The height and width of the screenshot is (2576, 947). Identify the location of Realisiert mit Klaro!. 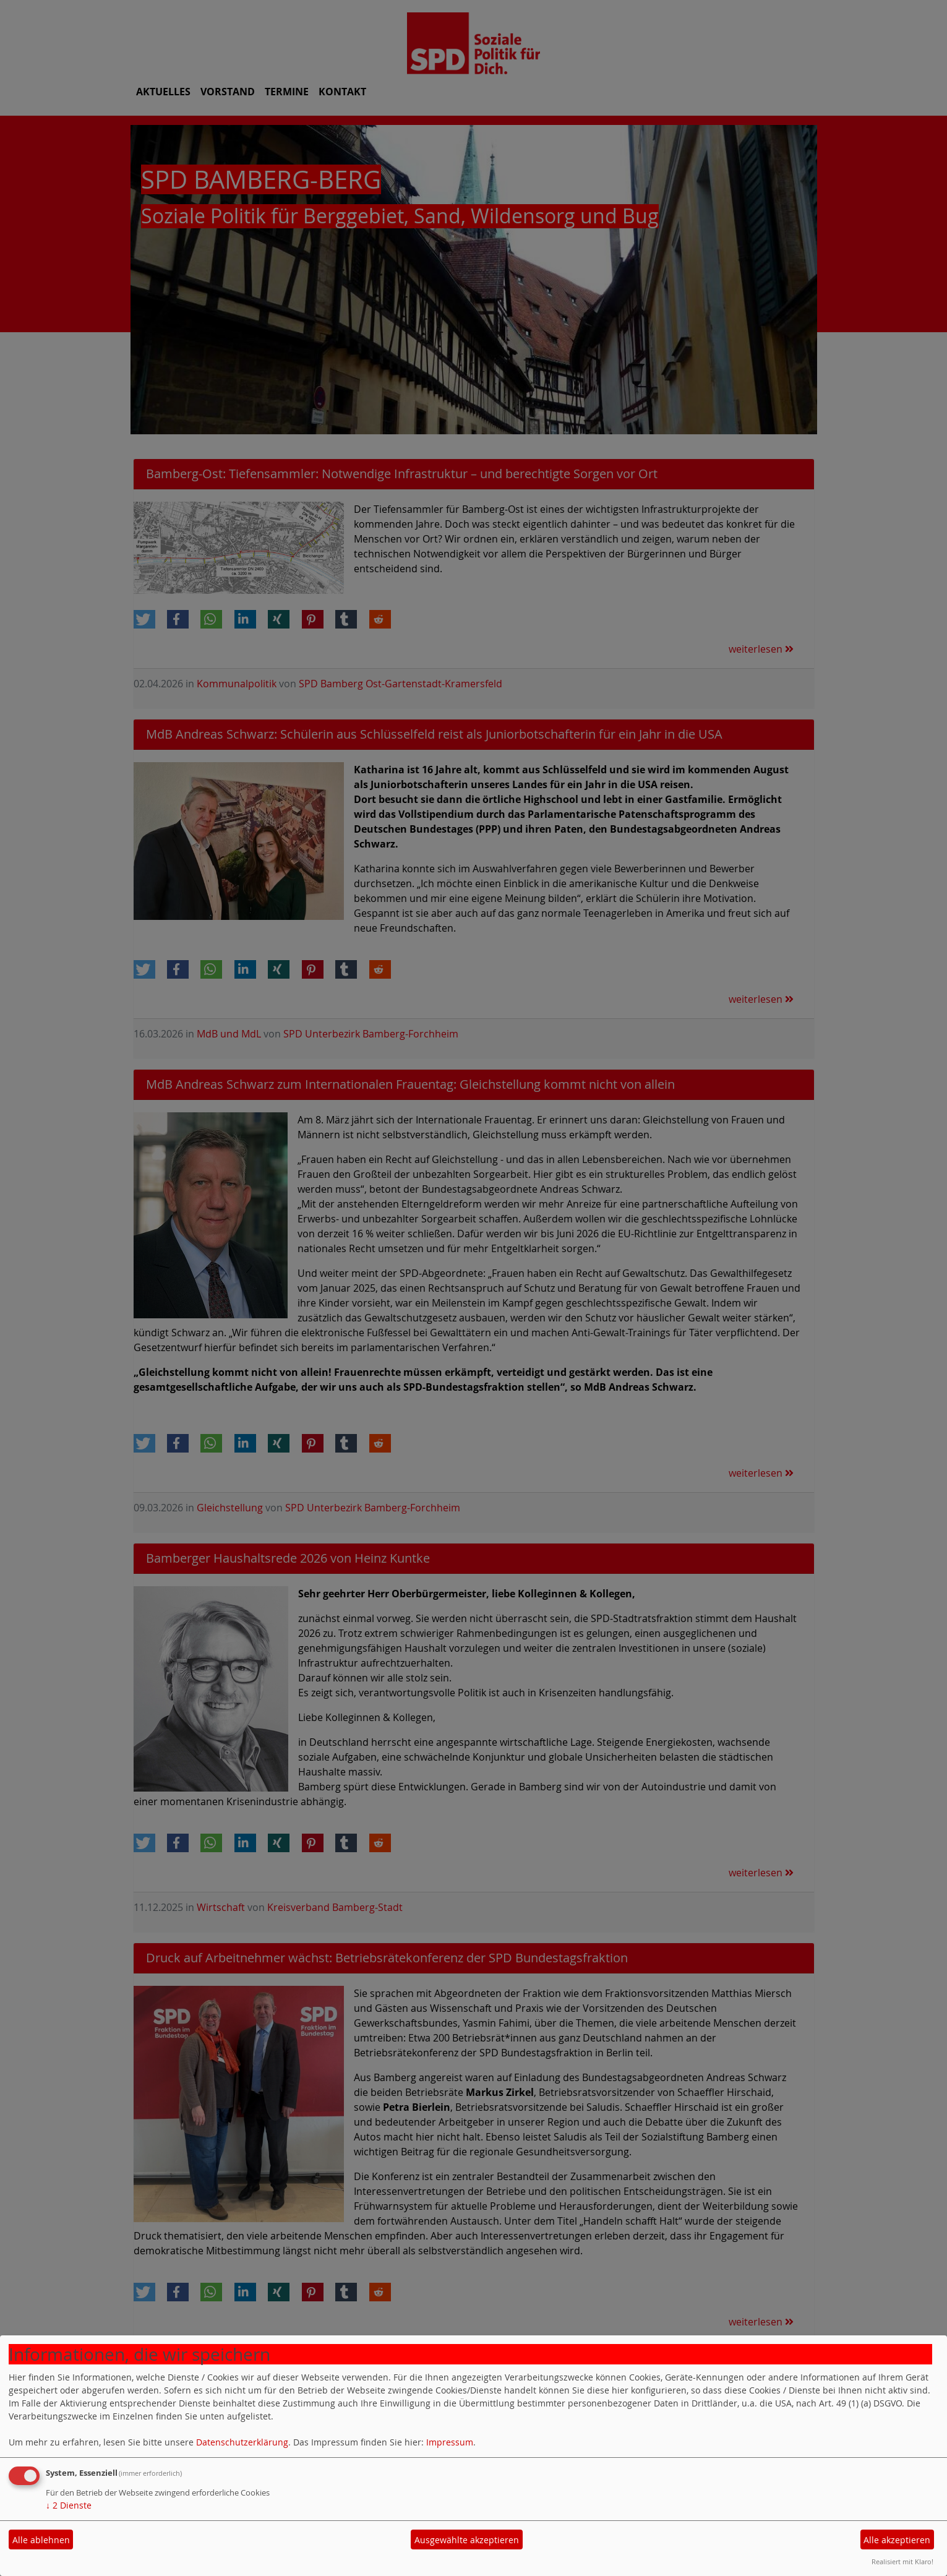
(902, 2561).